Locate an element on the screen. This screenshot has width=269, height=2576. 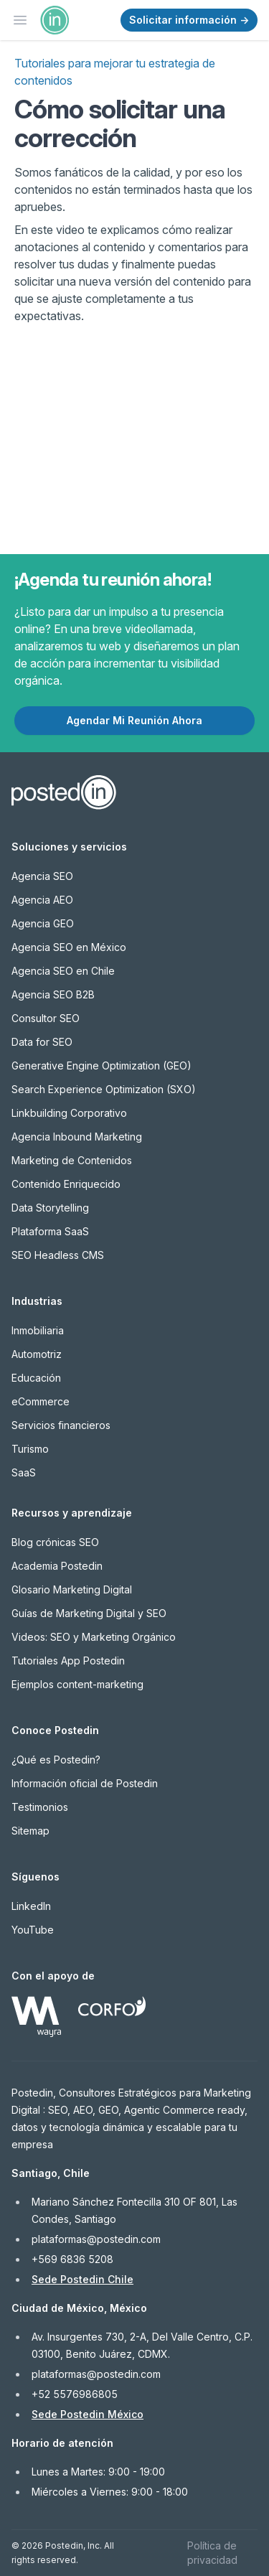
Servicios financieros is located at coordinates (60, 1425).